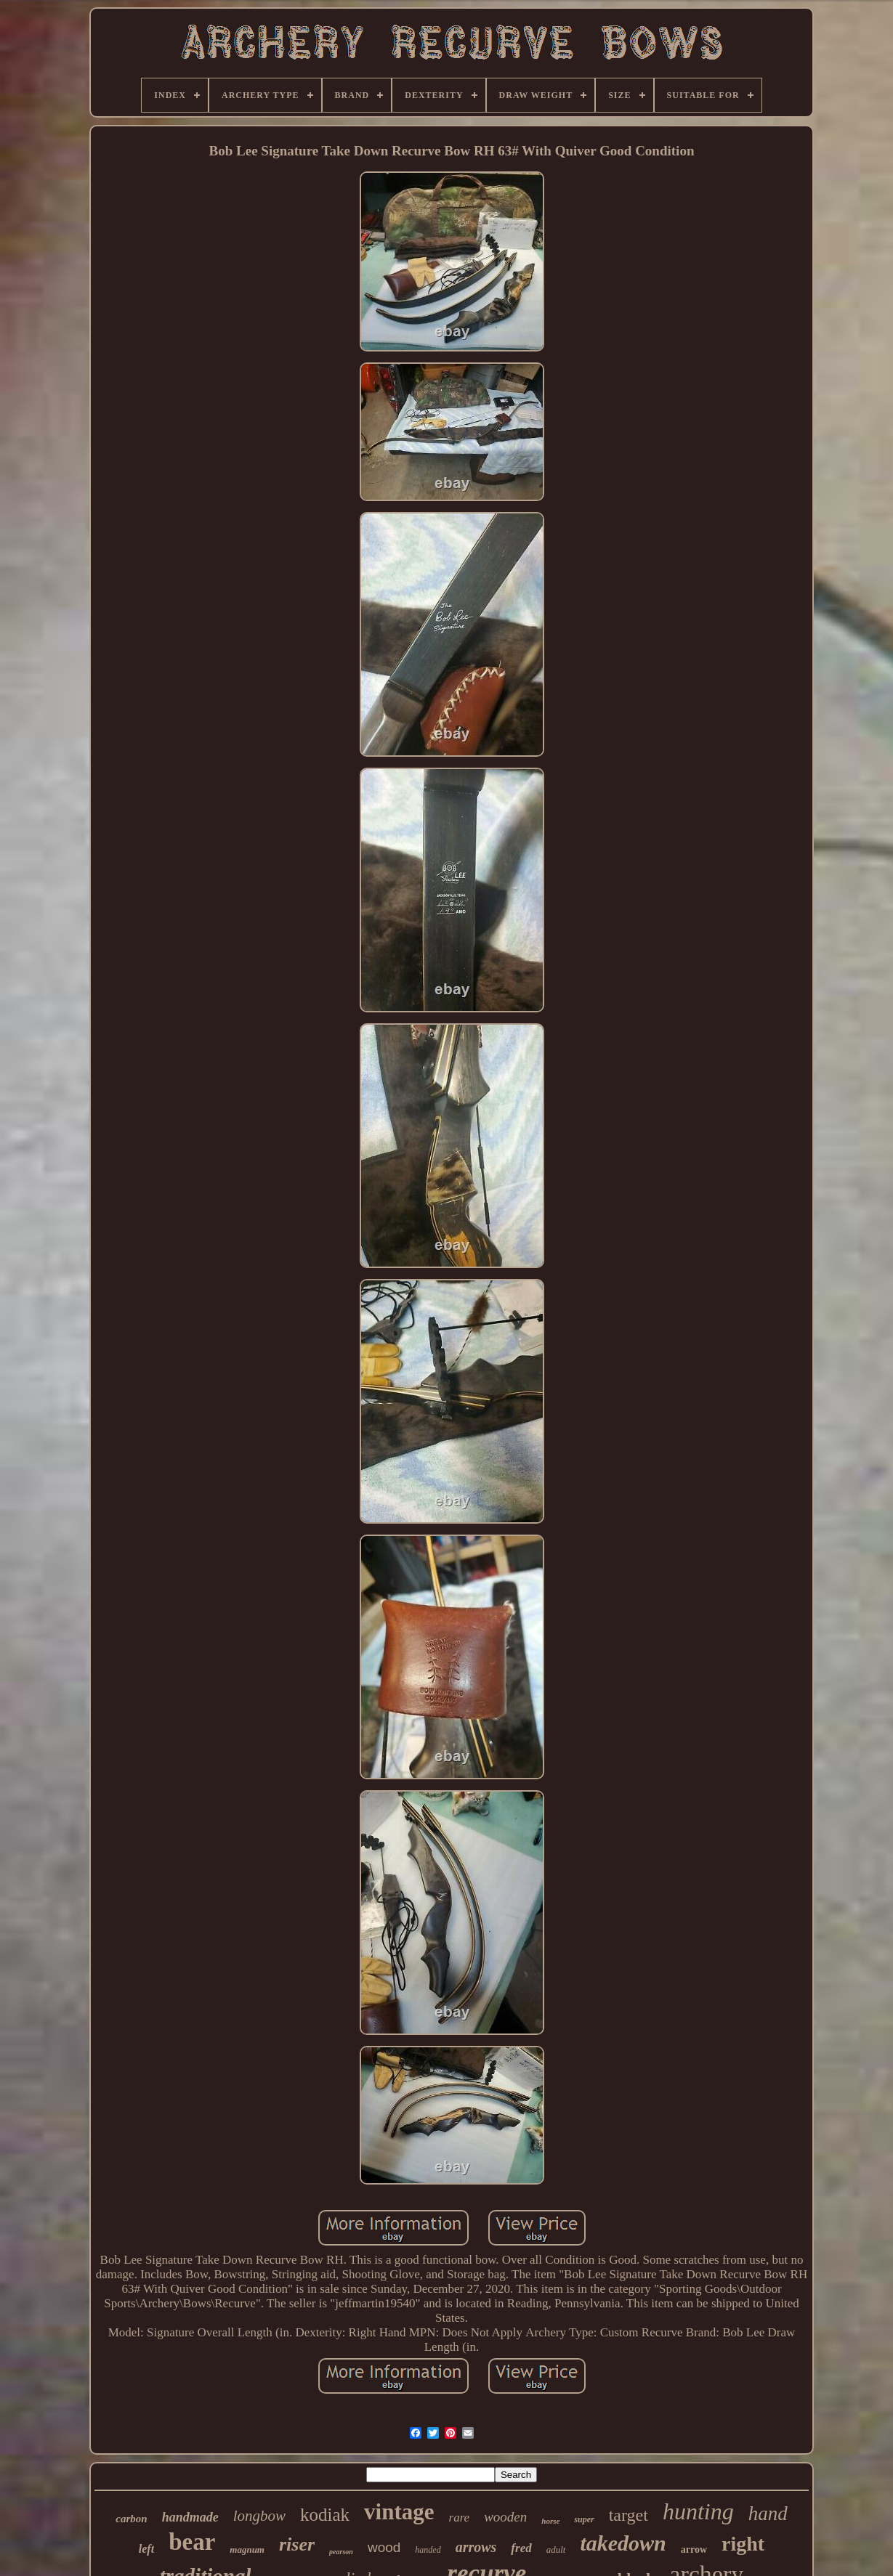 This screenshot has width=893, height=2576. I want to click on right, so click(743, 2543).